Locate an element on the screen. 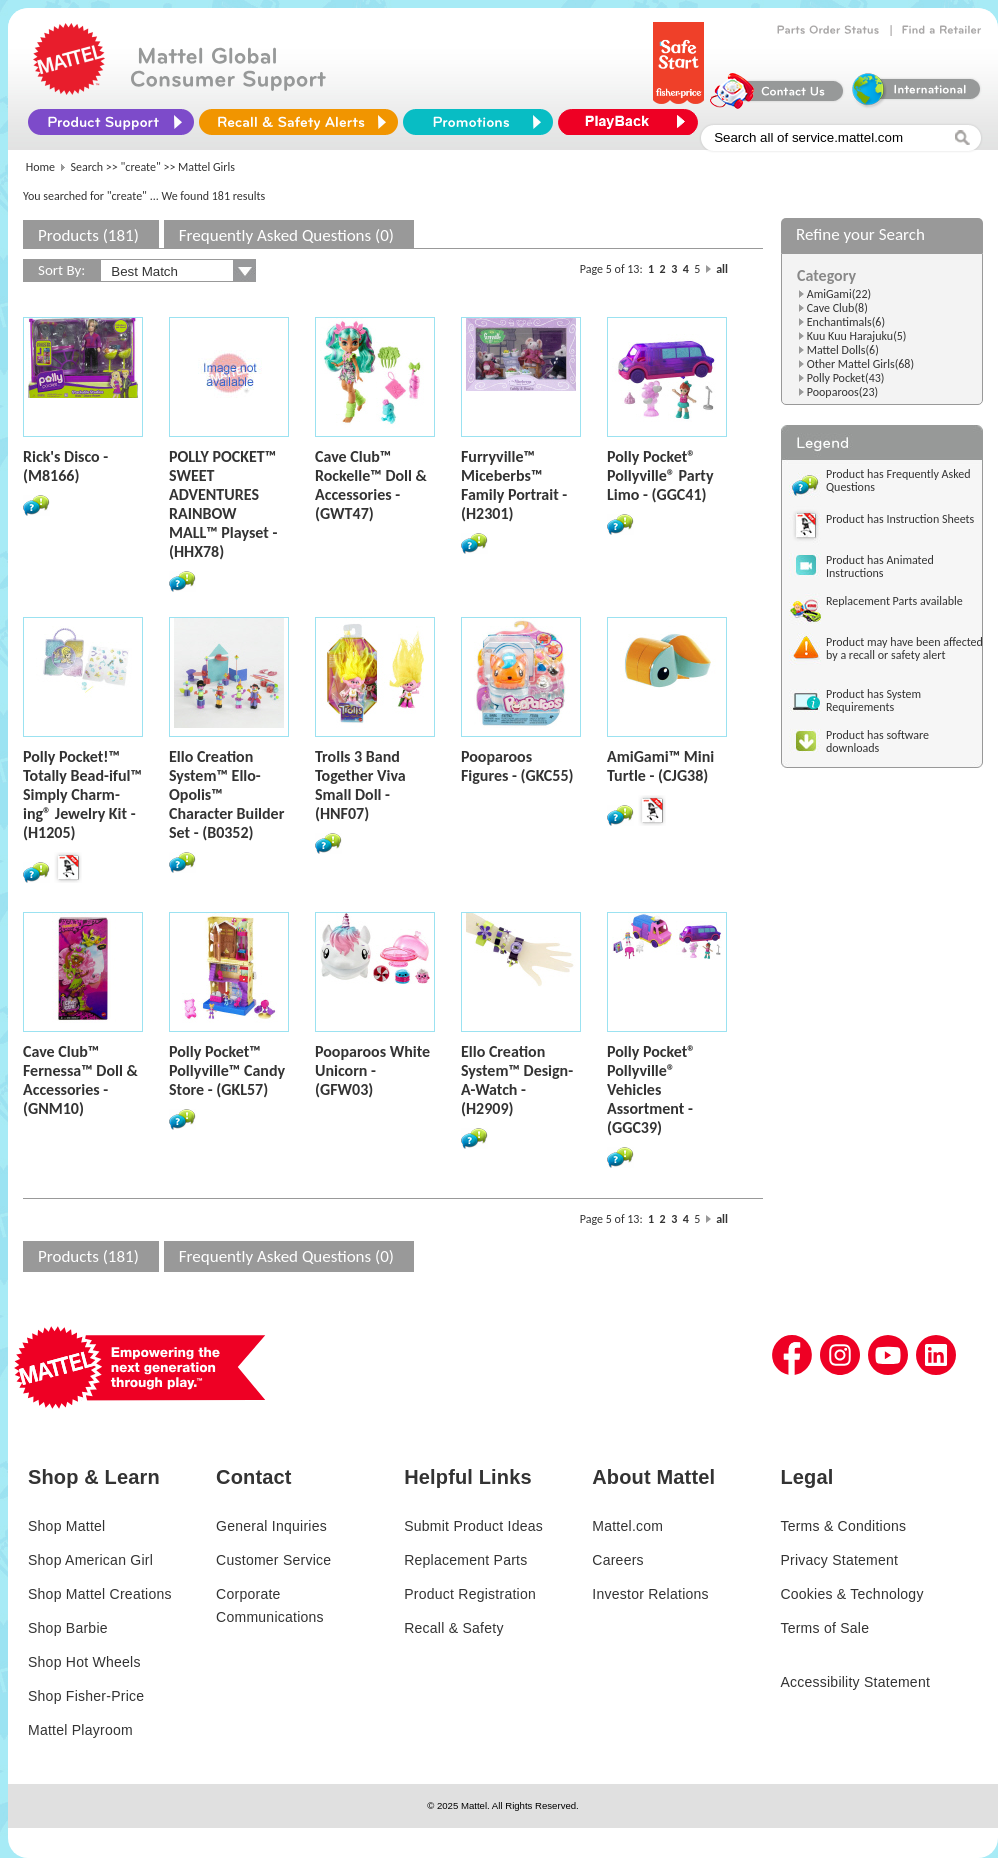  Shop Mattel Creations is located at coordinates (100, 1594).